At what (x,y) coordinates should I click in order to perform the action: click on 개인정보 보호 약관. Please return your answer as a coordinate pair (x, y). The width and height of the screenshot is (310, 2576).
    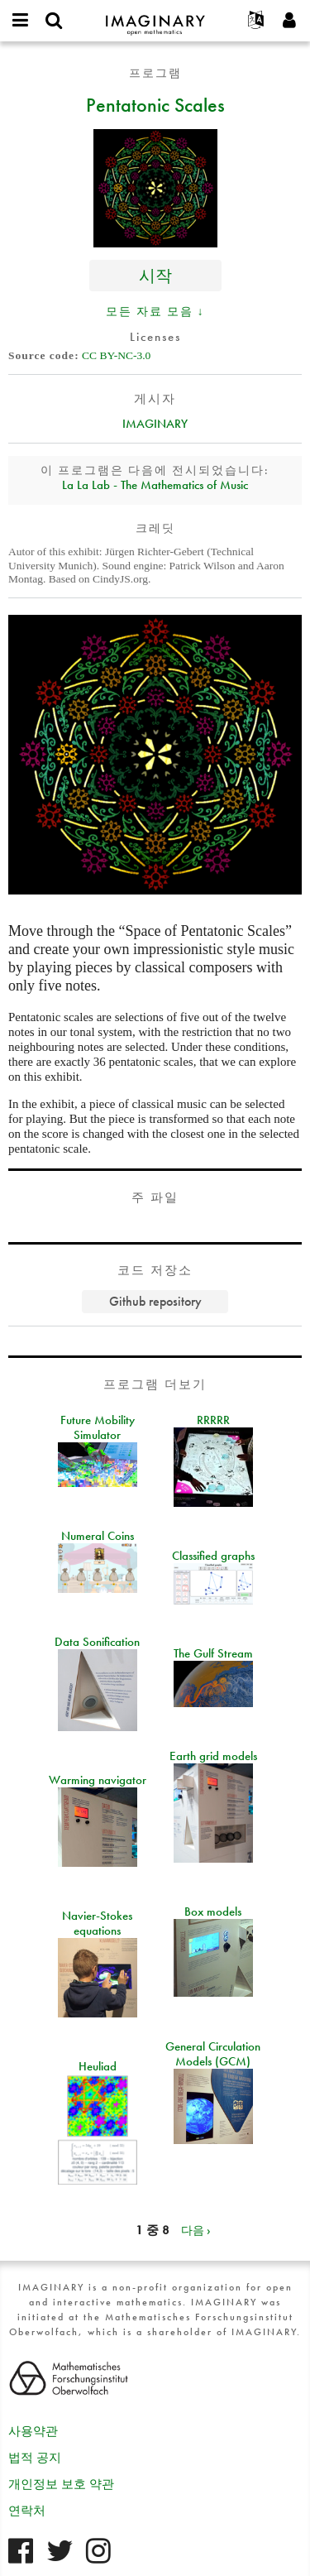
    Looking at the image, I should click on (61, 2484).